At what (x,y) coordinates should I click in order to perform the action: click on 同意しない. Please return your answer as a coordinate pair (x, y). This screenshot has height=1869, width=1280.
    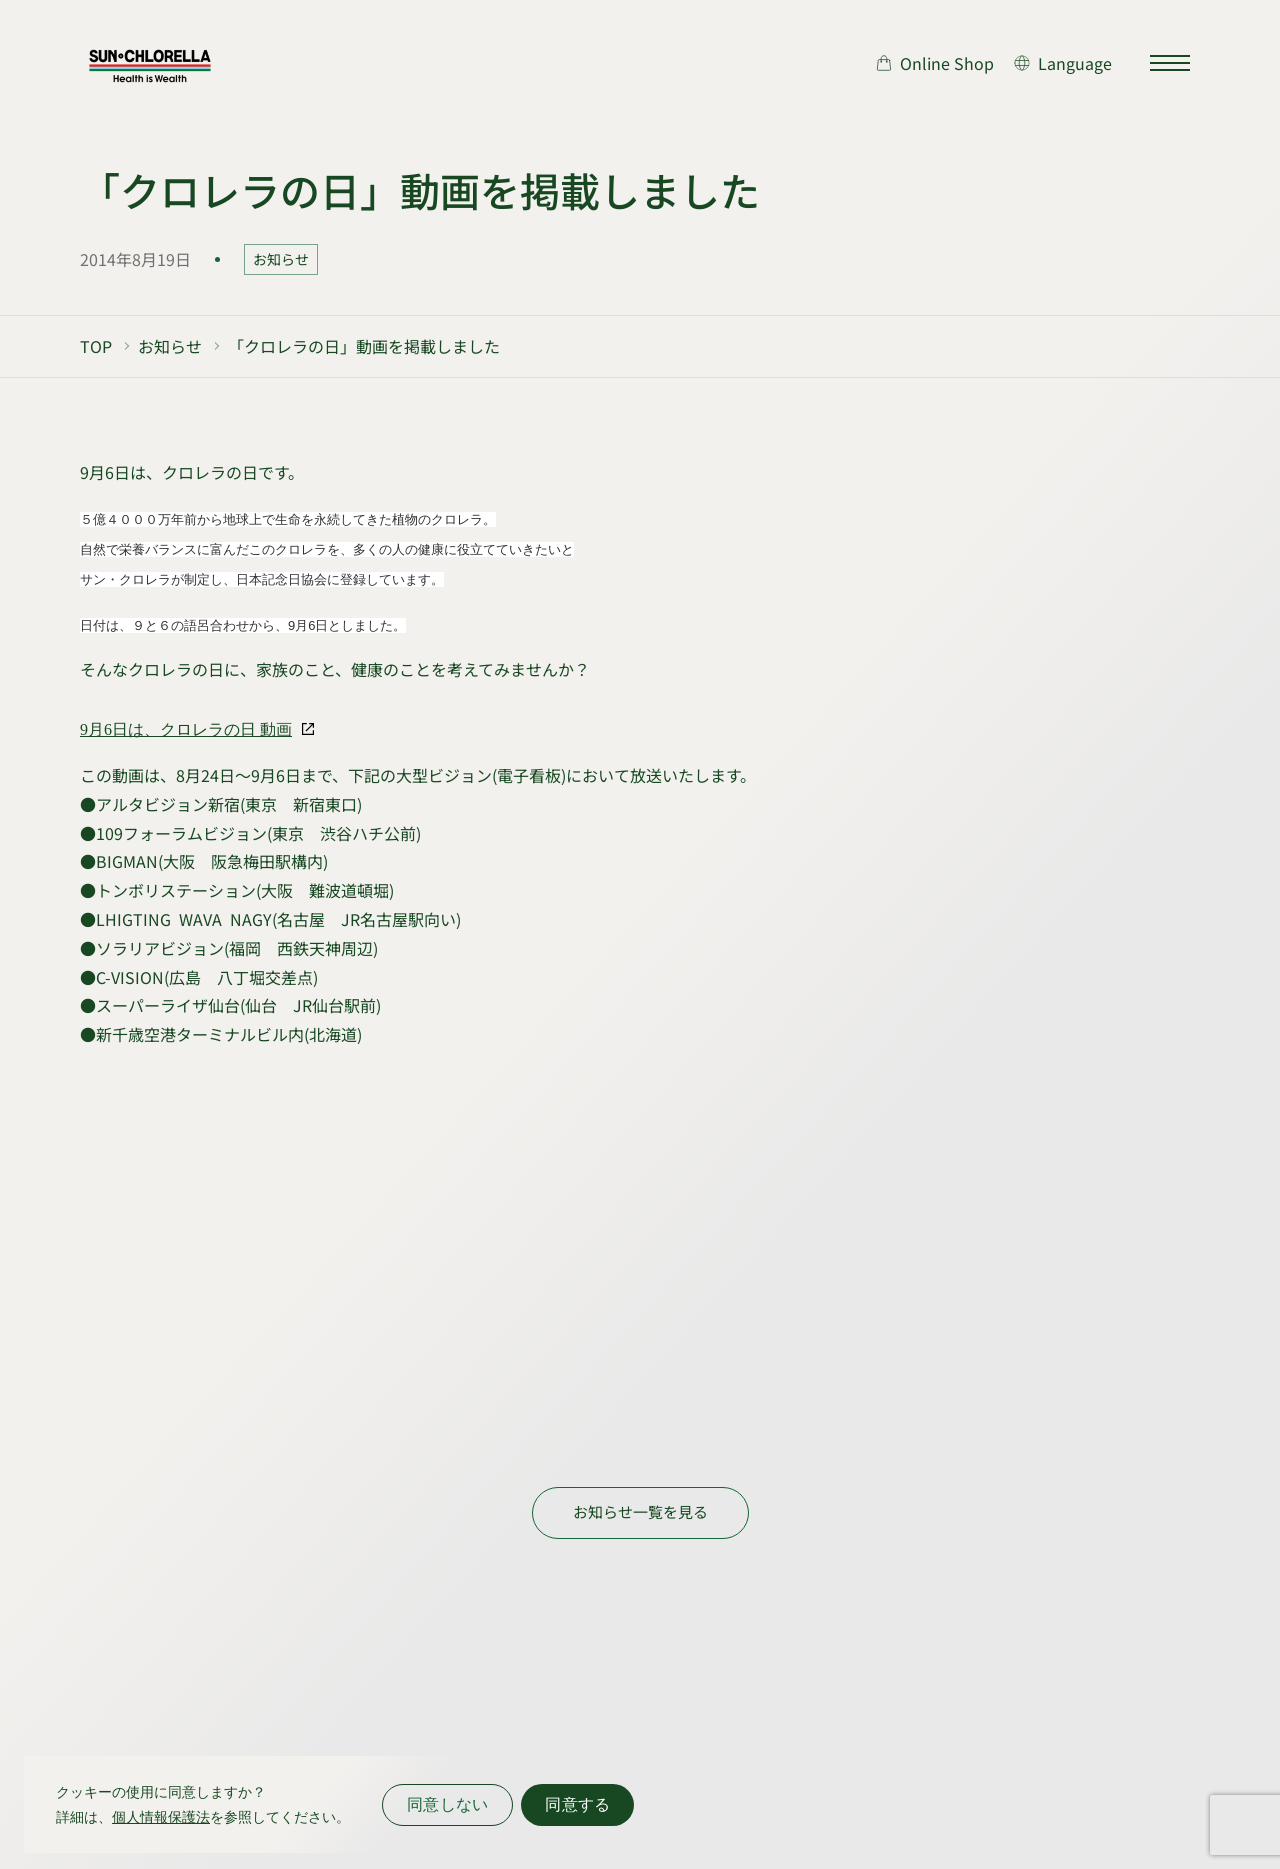
    Looking at the image, I should click on (447, 1804).